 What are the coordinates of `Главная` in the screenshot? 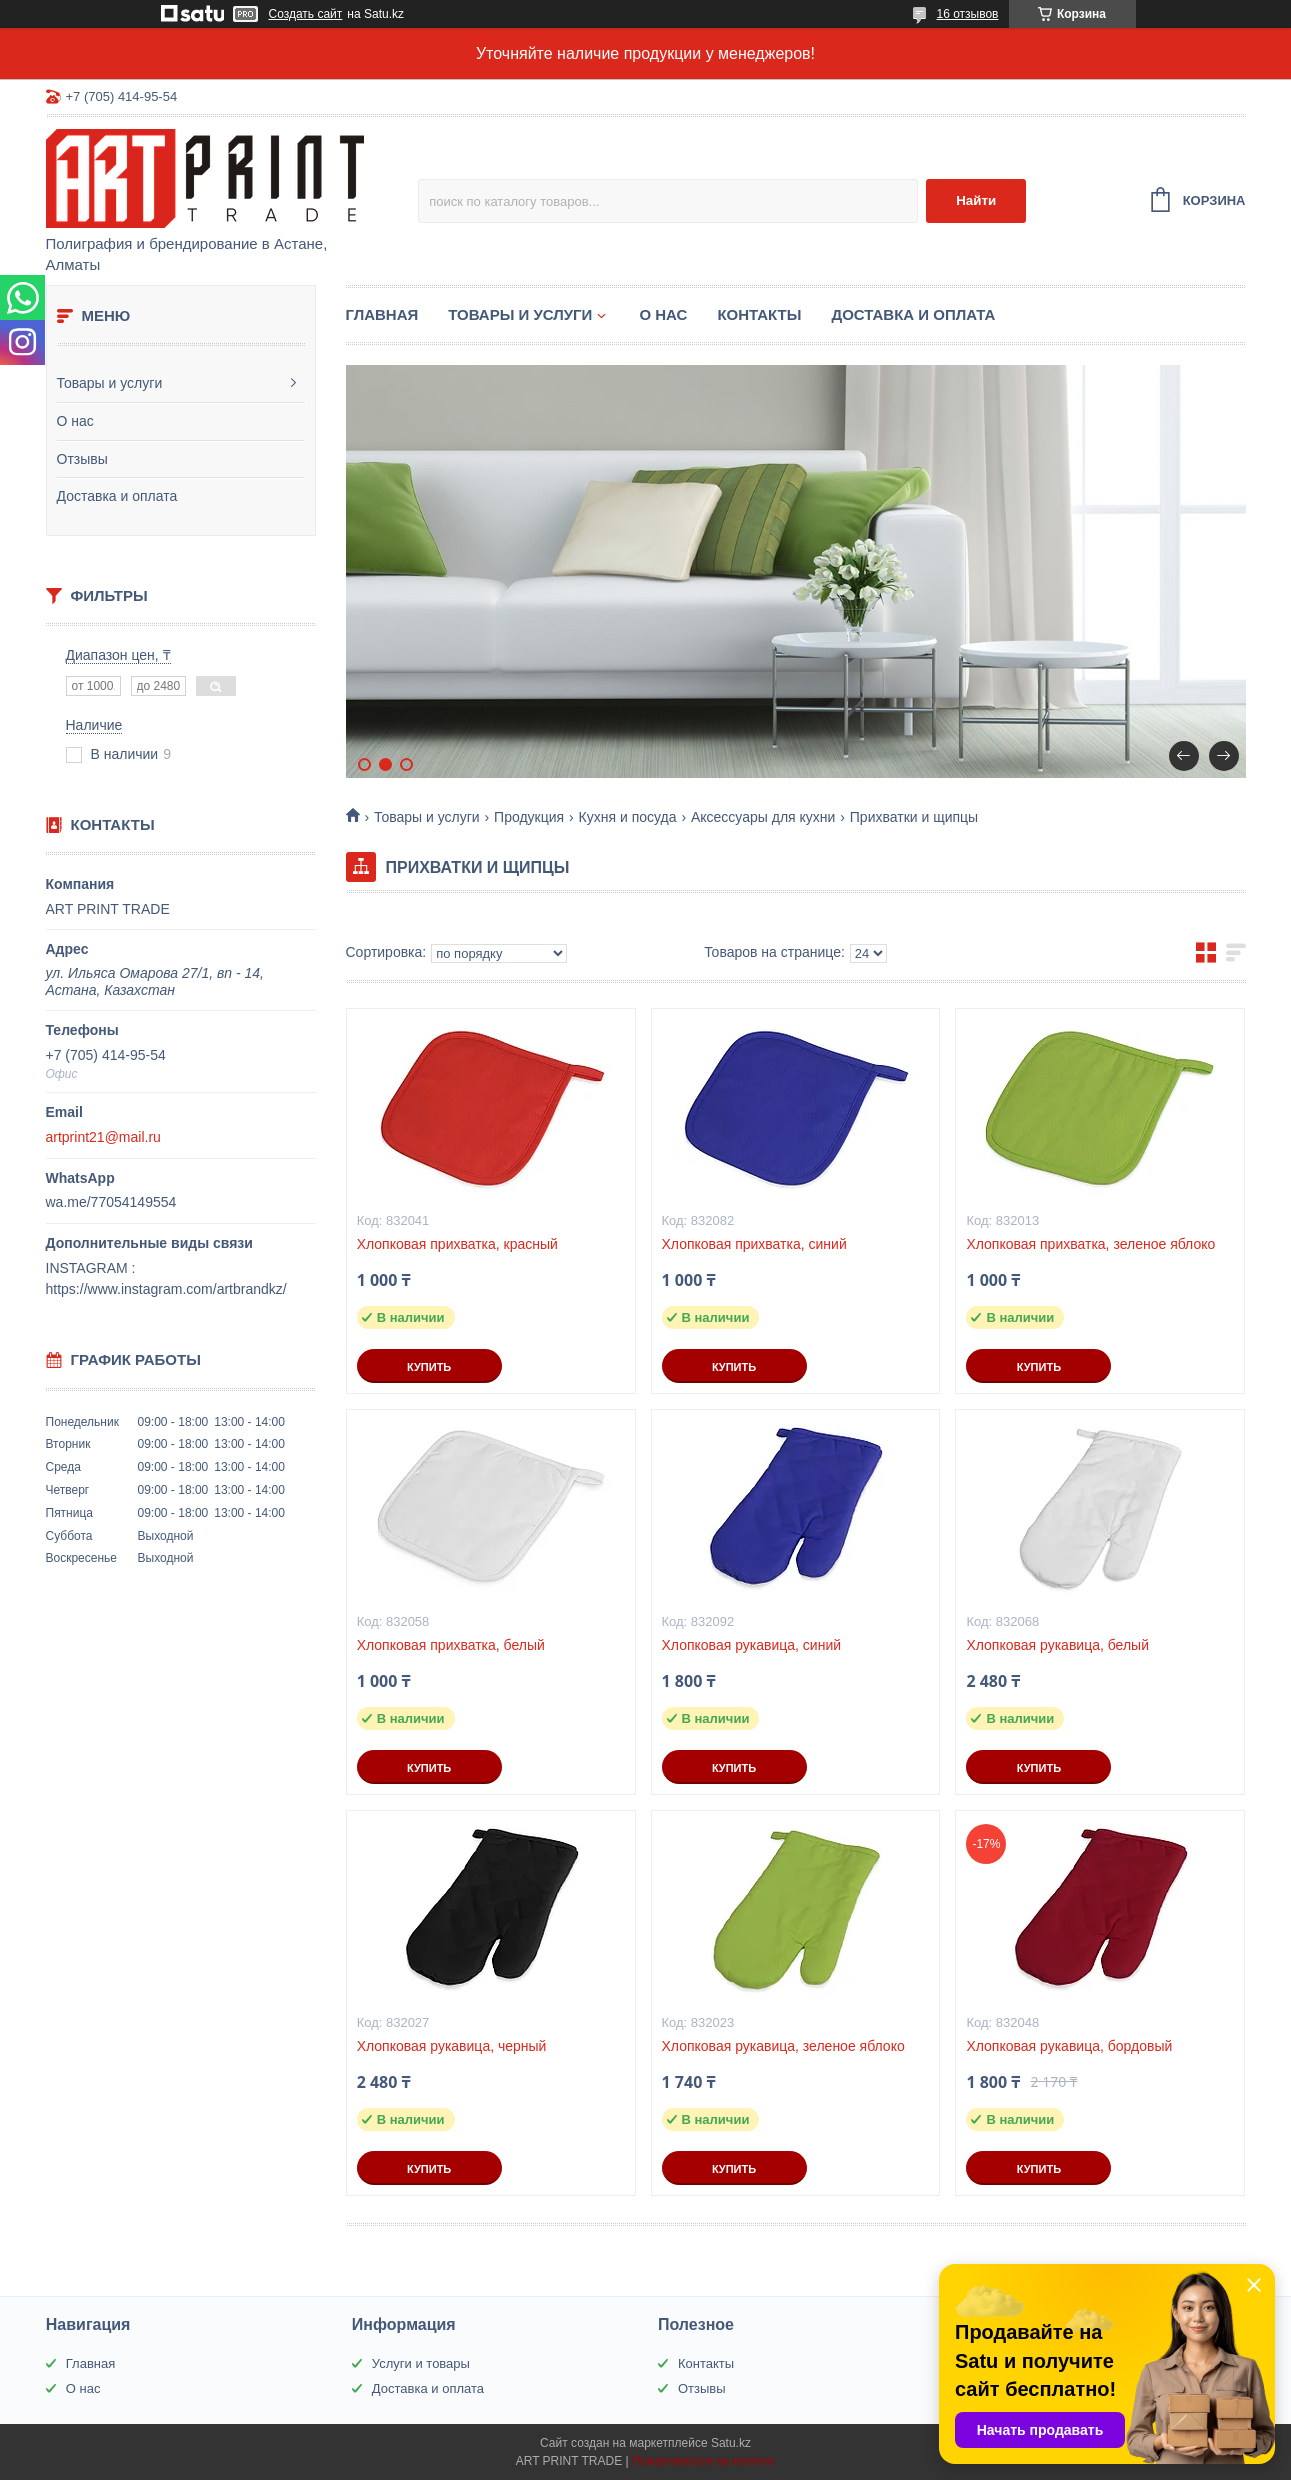 It's located at (382, 314).